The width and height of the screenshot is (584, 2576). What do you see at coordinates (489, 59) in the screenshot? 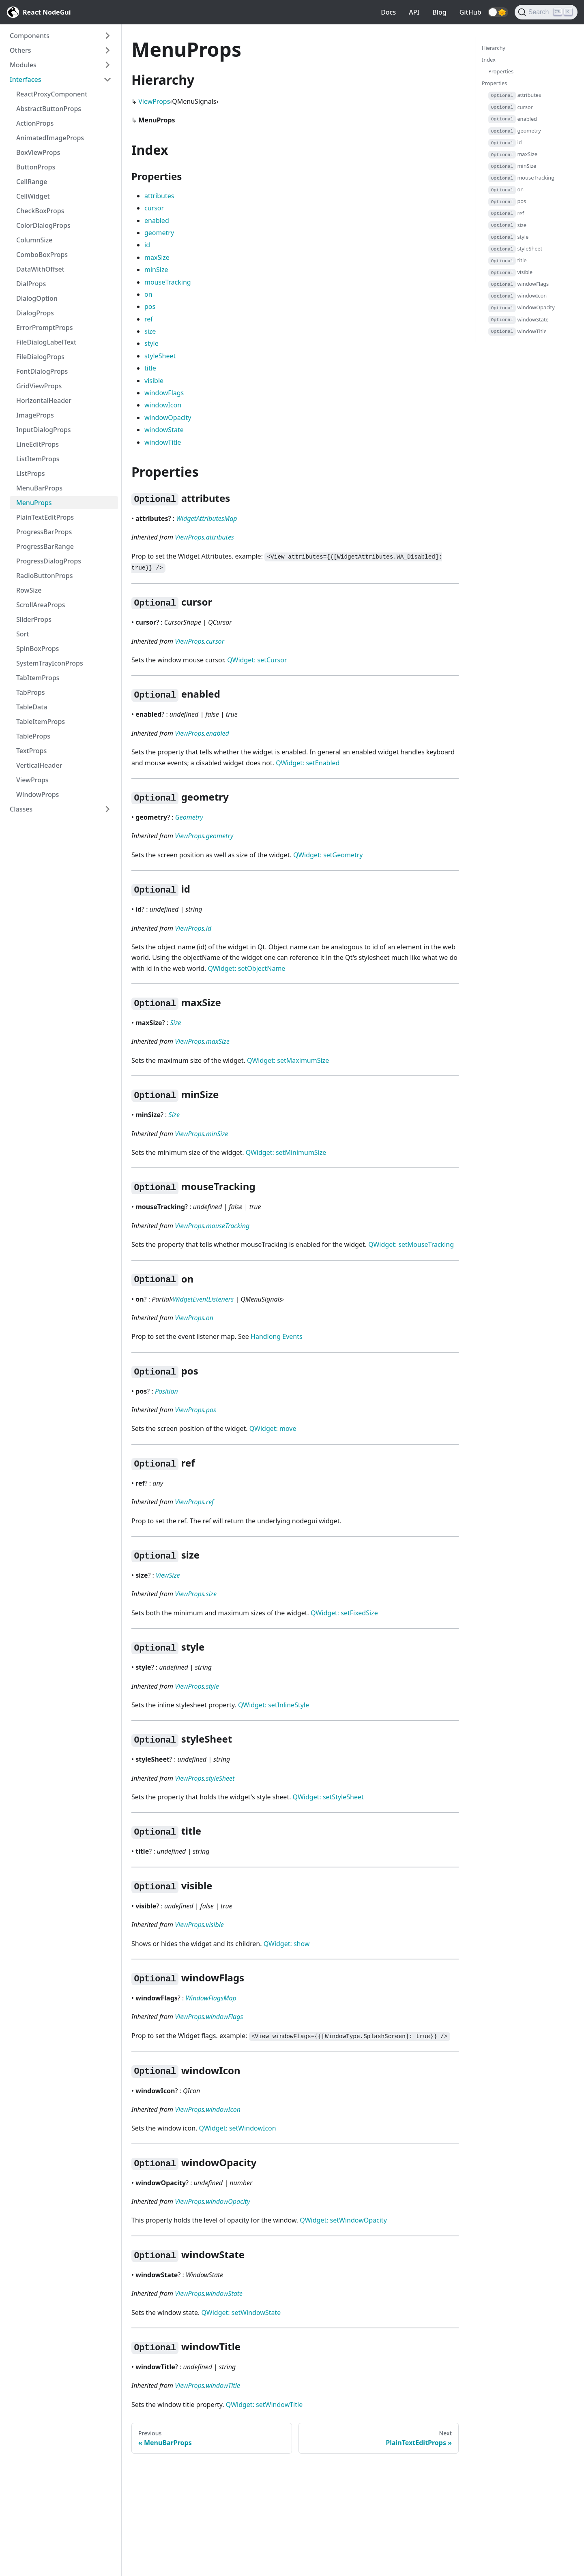
I see `Index` at bounding box center [489, 59].